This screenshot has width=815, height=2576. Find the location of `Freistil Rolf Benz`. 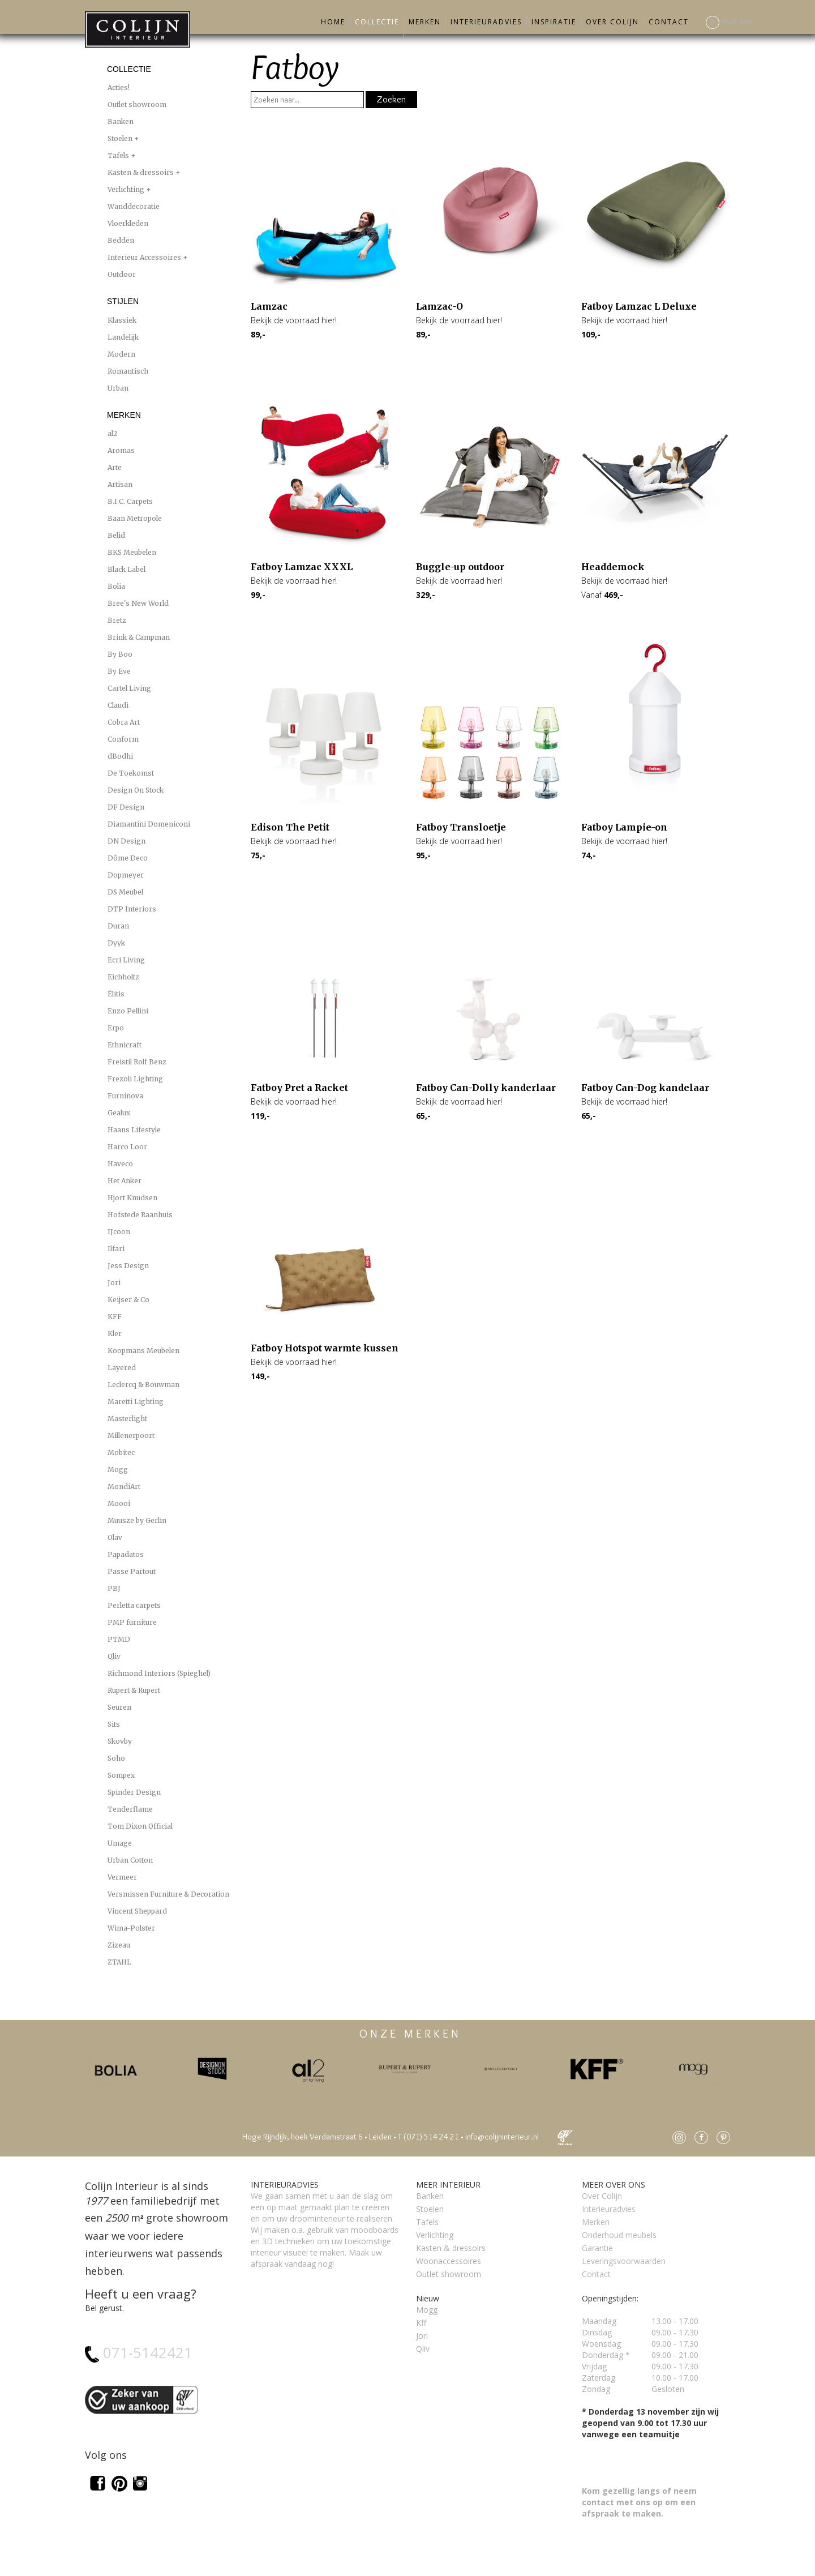

Freistil Rolf Benz is located at coordinates (137, 1062).